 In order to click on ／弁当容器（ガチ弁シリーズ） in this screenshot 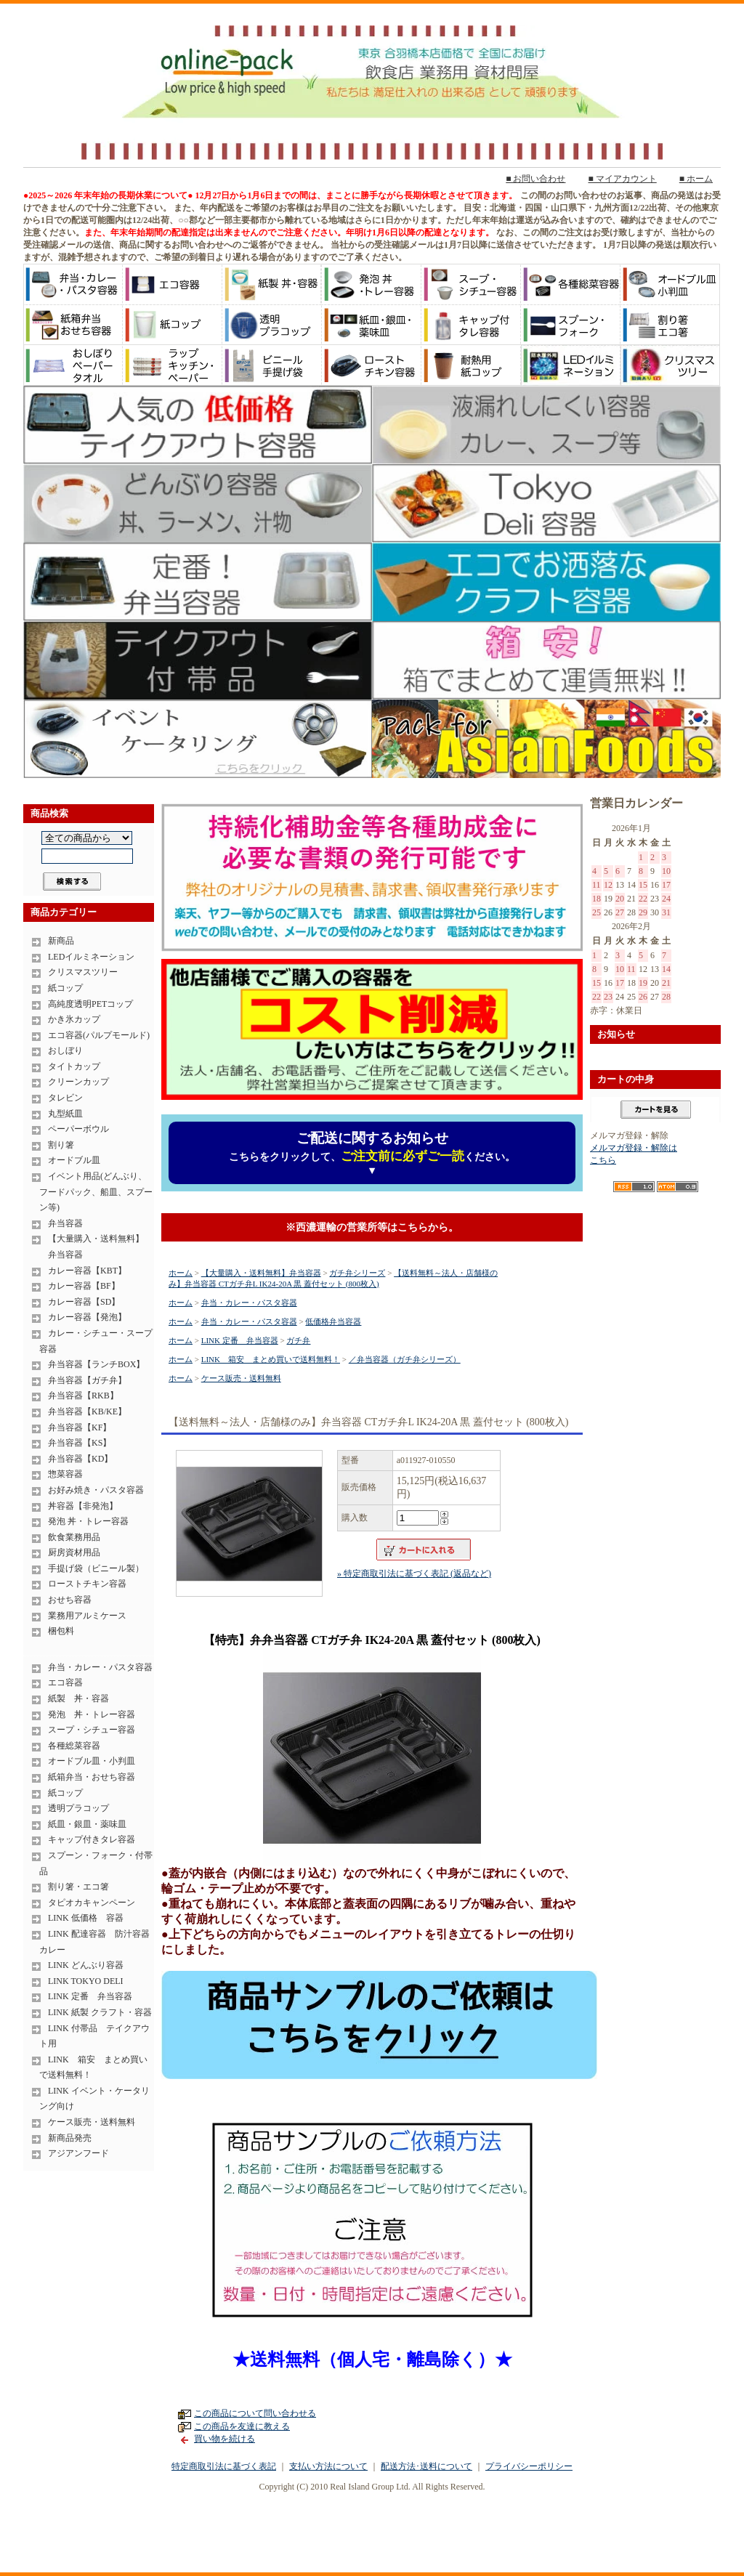, I will do `click(405, 1359)`.